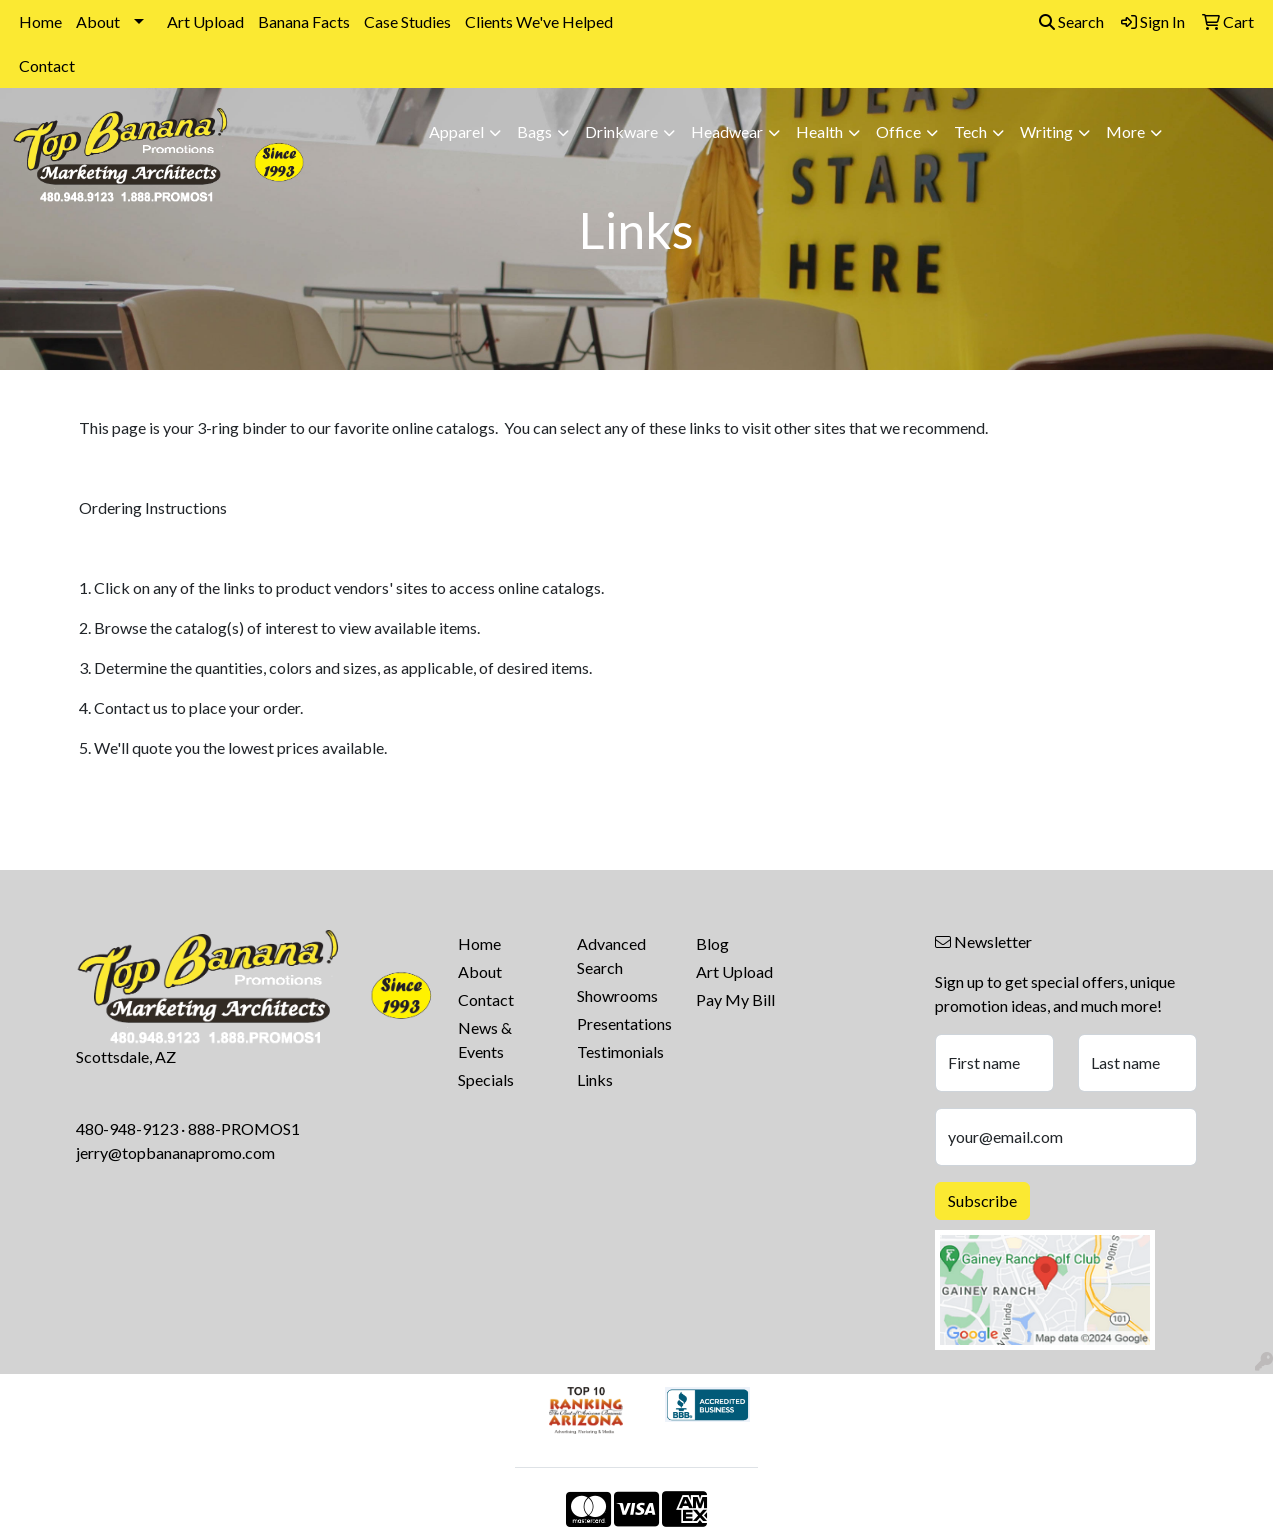 Image resolution: width=1273 pixels, height=1530 pixels. Describe the element at coordinates (485, 1039) in the screenshot. I see `News & Events` at that location.